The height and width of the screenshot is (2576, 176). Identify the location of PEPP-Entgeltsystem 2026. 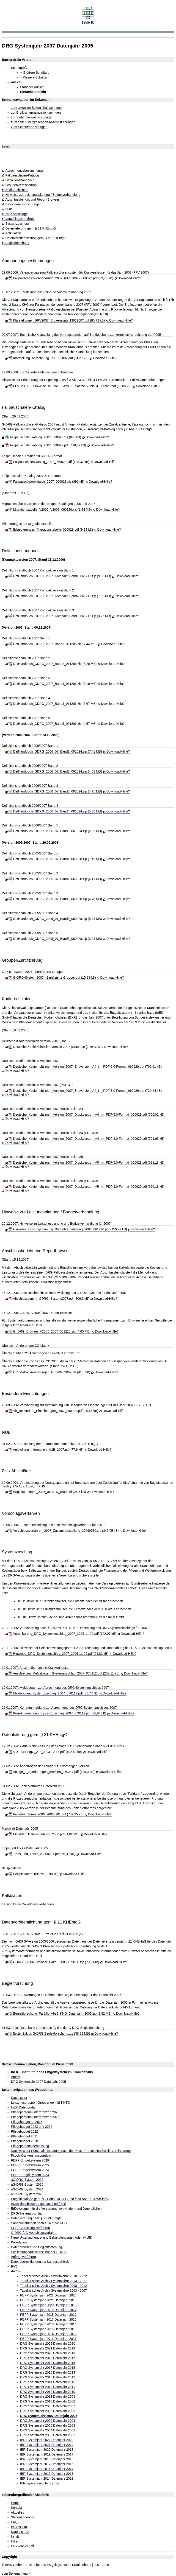
(30, 2160).